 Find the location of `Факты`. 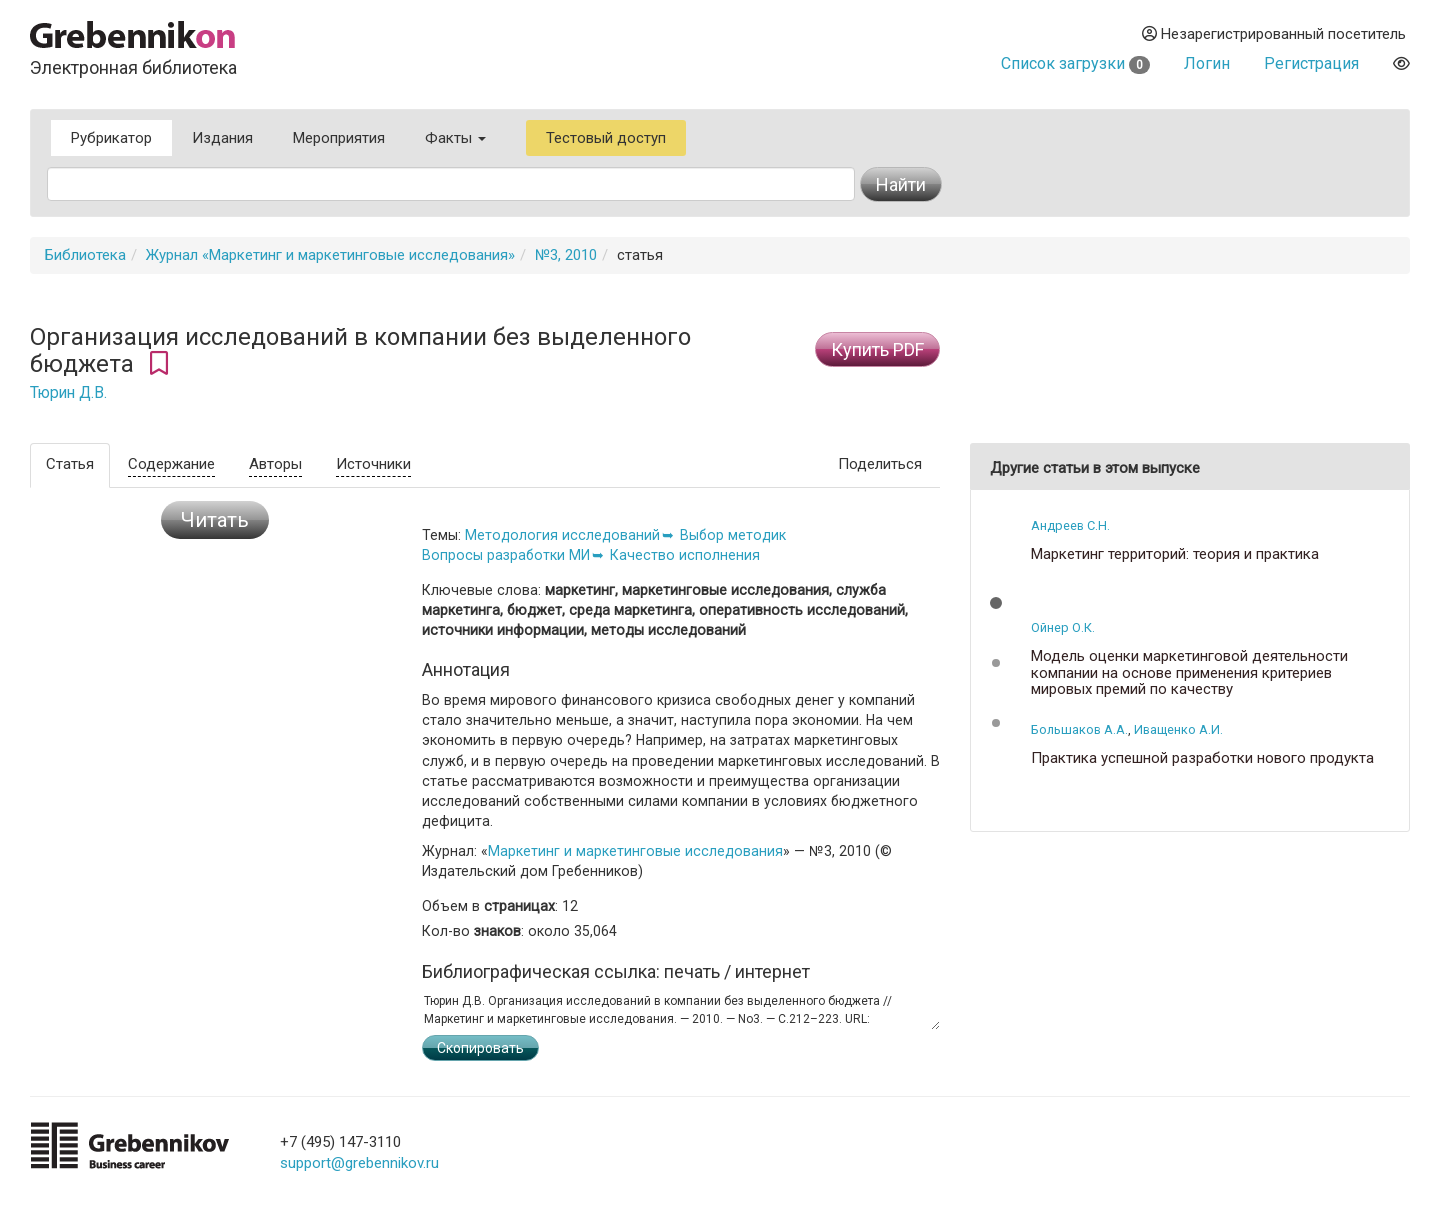

Факты is located at coordinates (455, 138).